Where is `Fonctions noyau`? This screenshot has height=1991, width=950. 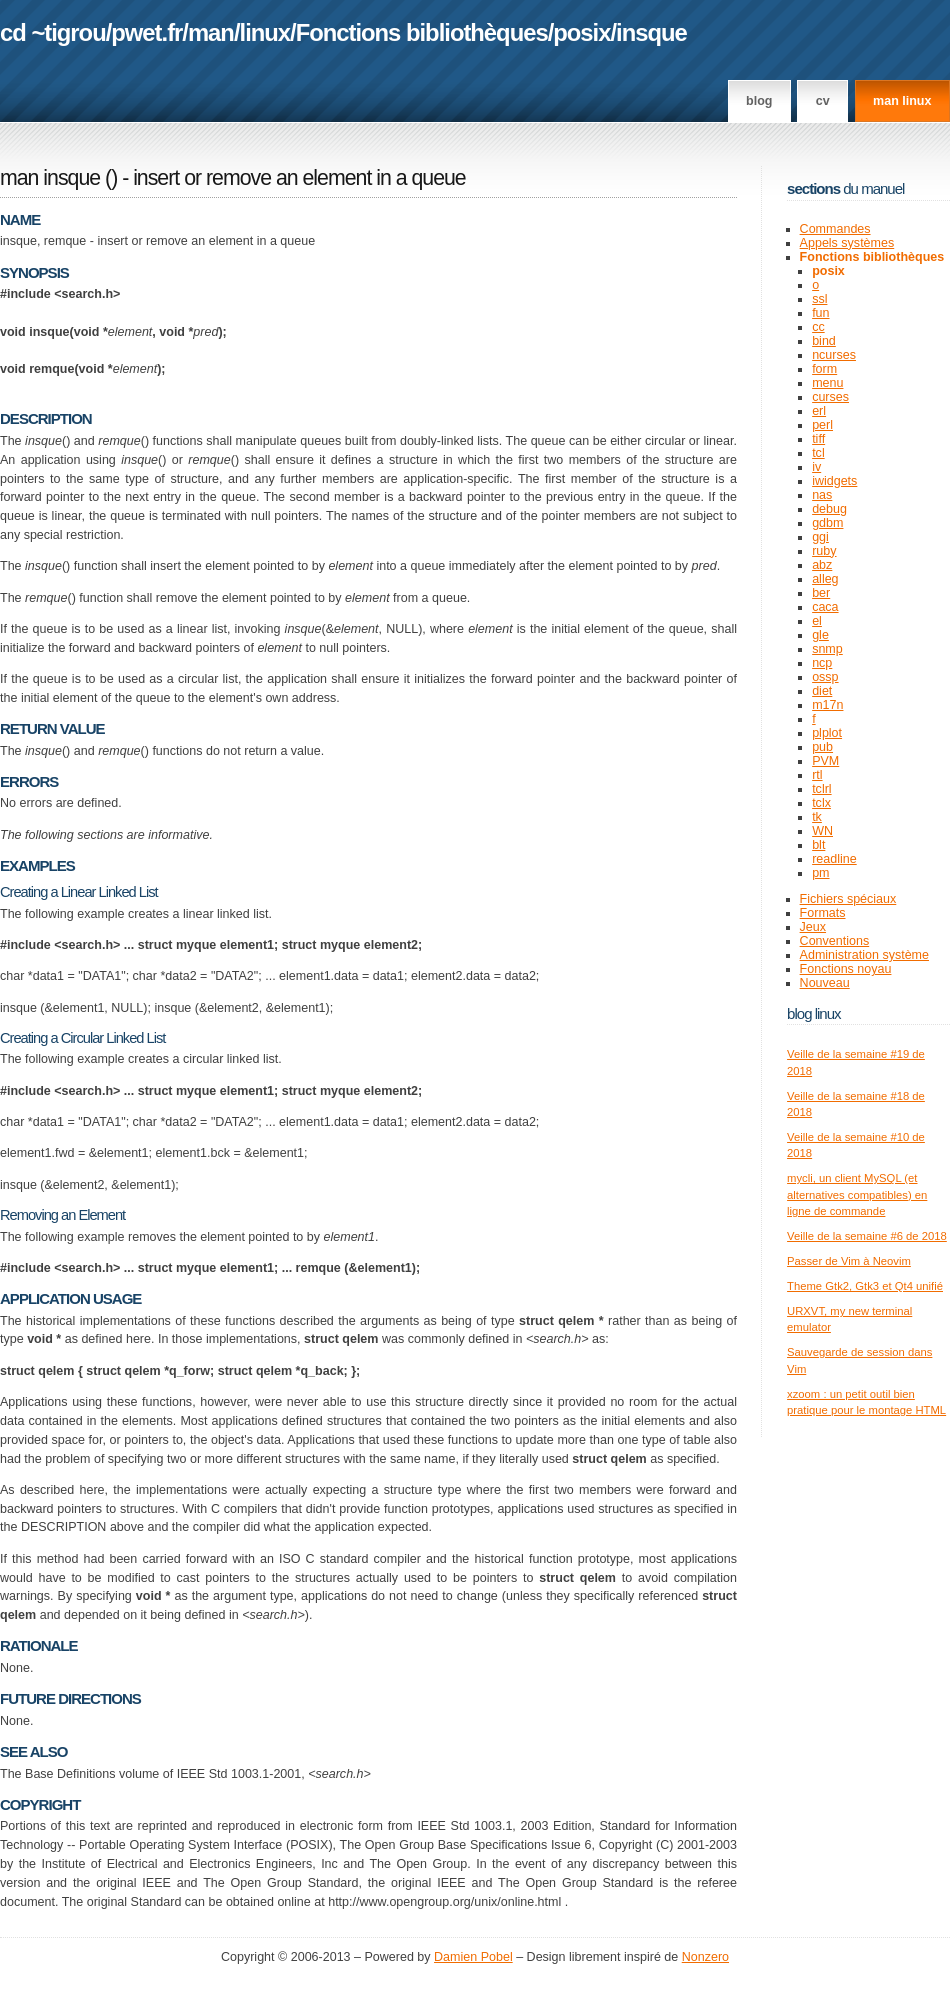
Fonctions noyau is located at coordinates (846, 969).